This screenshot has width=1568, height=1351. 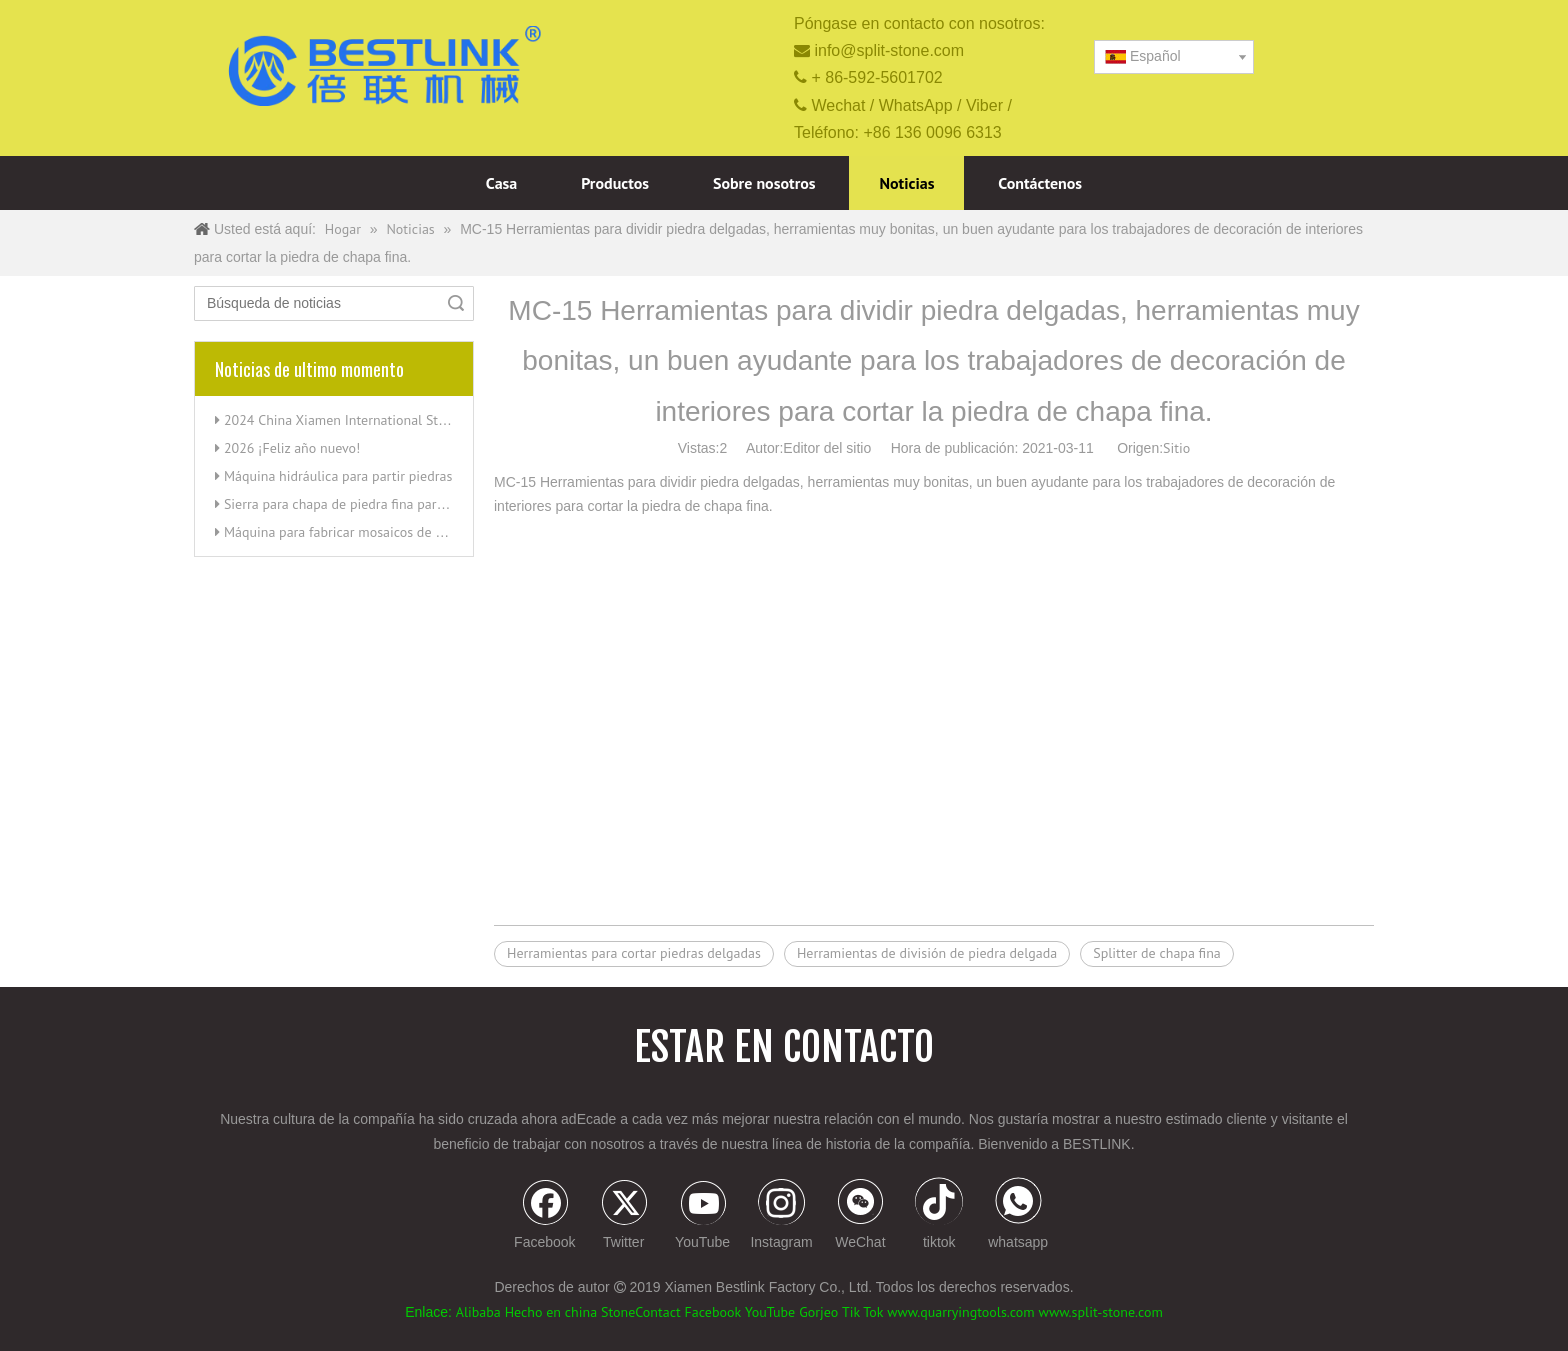 I want to click on 2026 ¡Feliz año nuevo!, so click(x=292, y=448).